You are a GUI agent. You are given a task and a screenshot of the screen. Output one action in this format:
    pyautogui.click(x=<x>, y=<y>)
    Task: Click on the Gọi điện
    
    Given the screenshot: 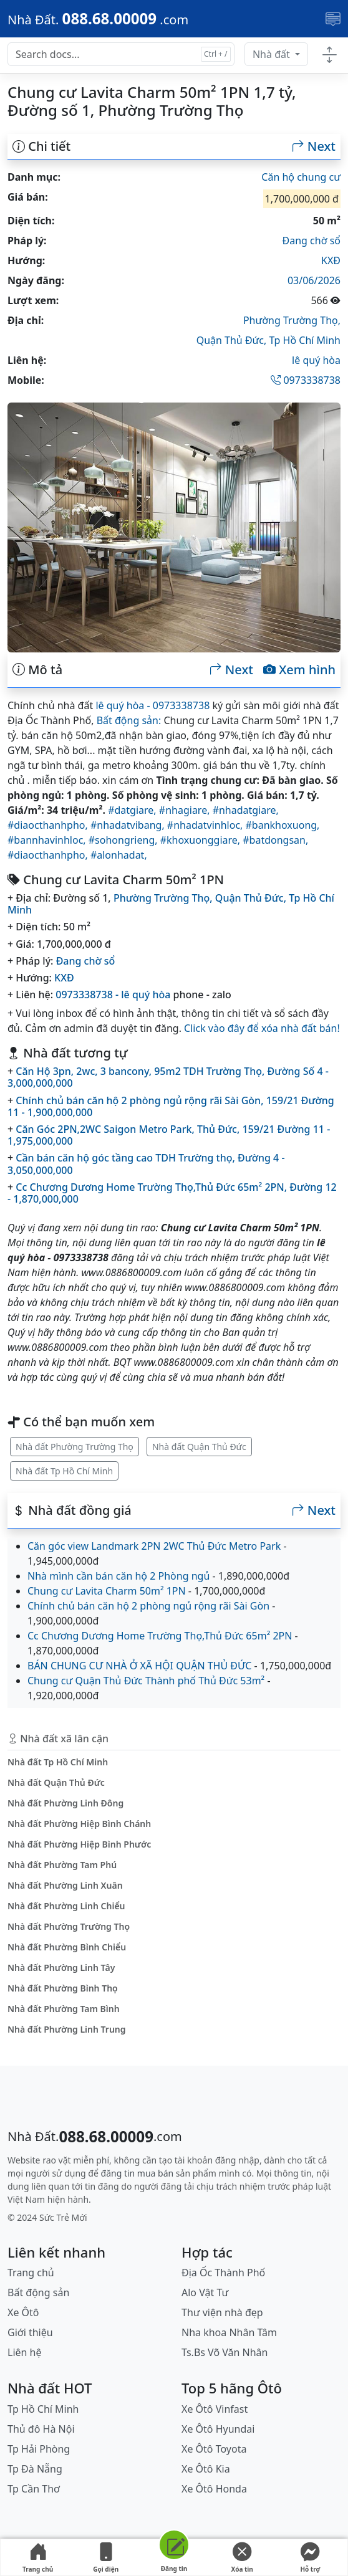 What is the action you would take?
    pyautogui.click(x=106, y=2558)
    